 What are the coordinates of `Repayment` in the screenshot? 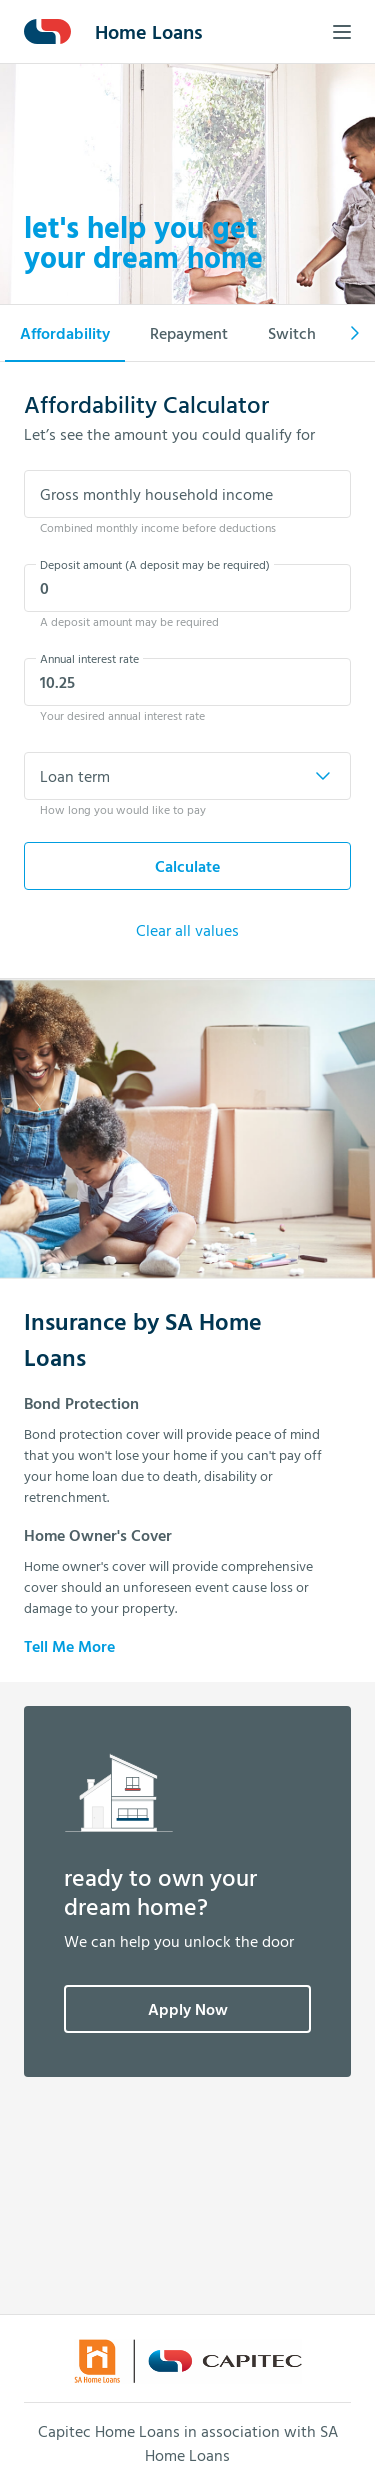 It's located at (189, 333).